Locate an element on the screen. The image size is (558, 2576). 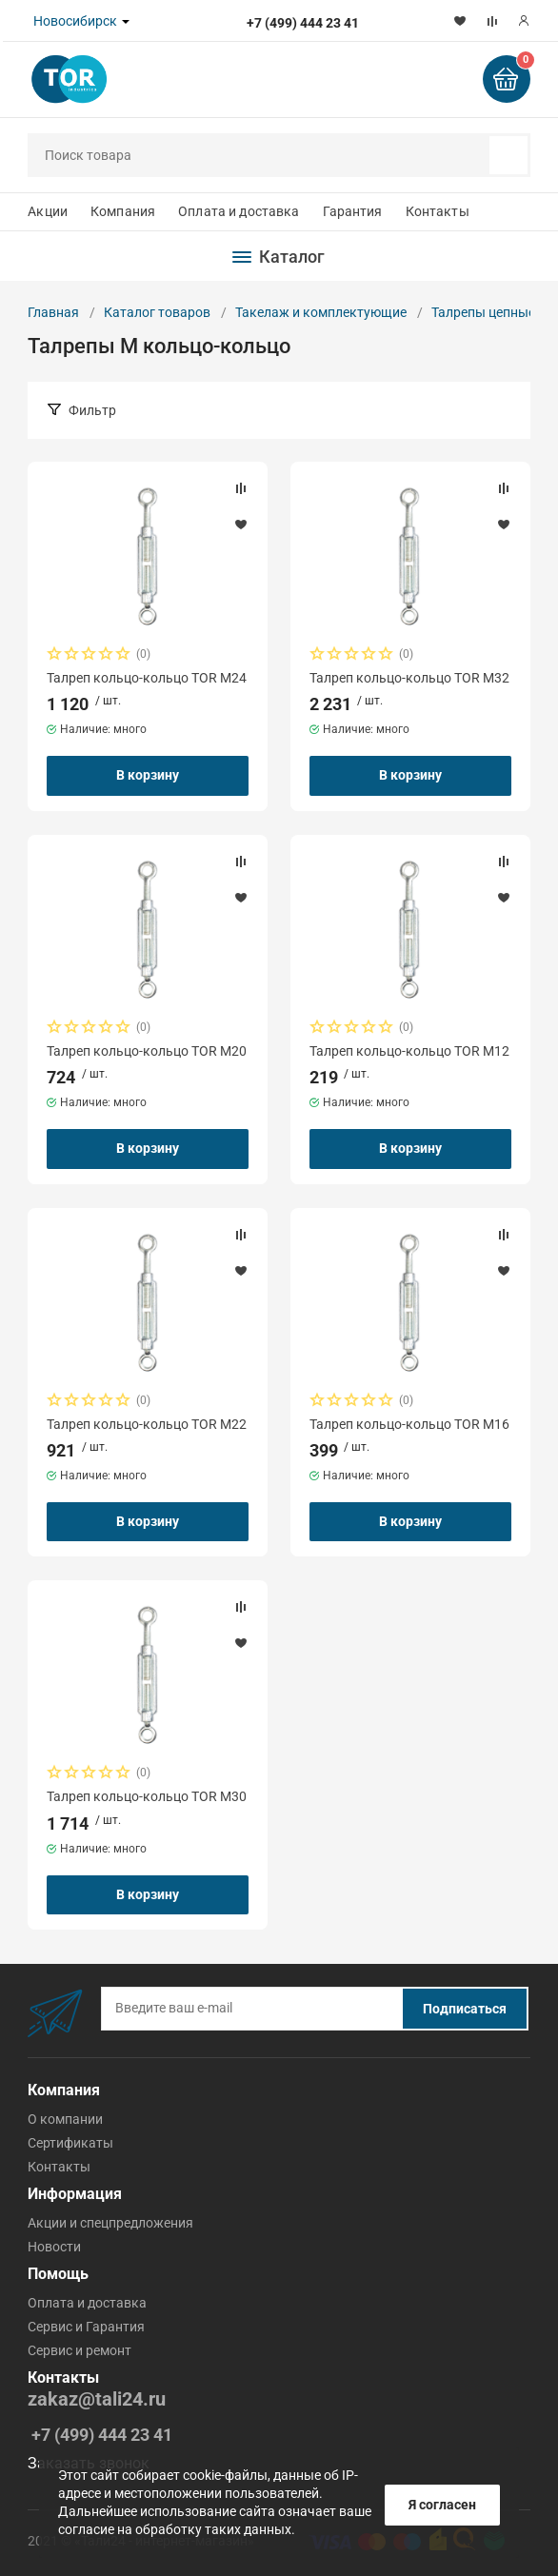
Талреп кольцо-кольцо TOR М16 is located at coordinates (409, 1424).